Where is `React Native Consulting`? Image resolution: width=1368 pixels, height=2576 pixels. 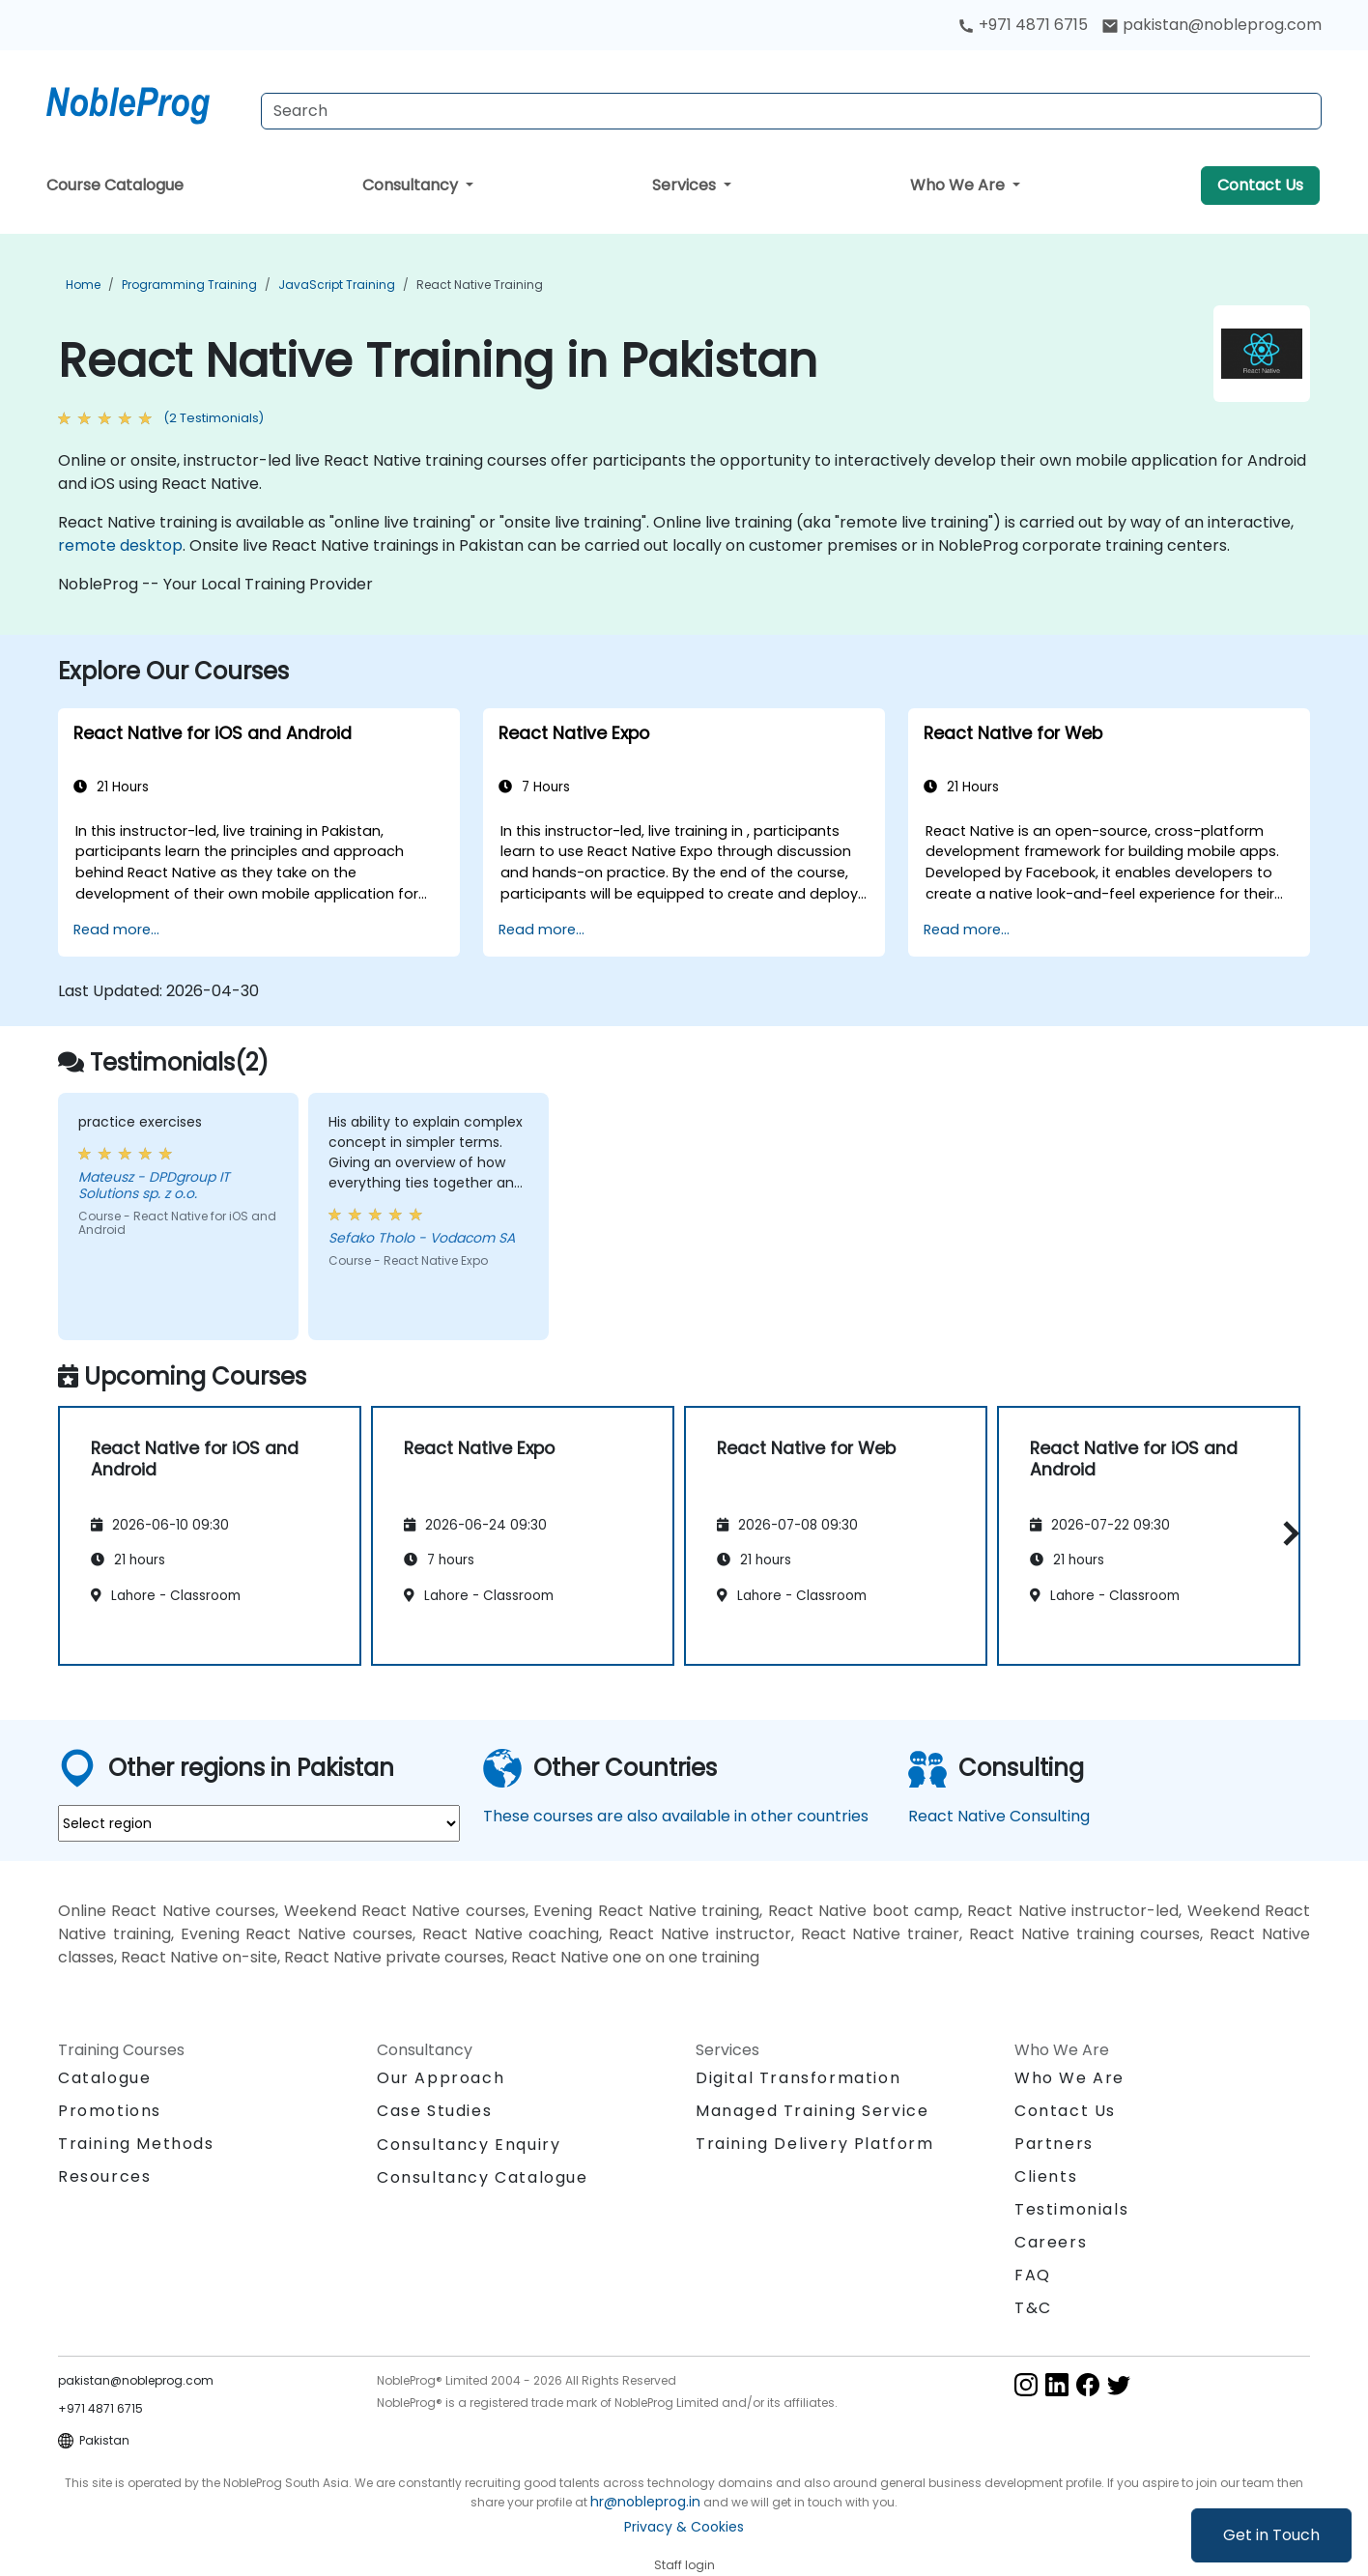 React Native Consulting is located at coordinates (999, 1816).